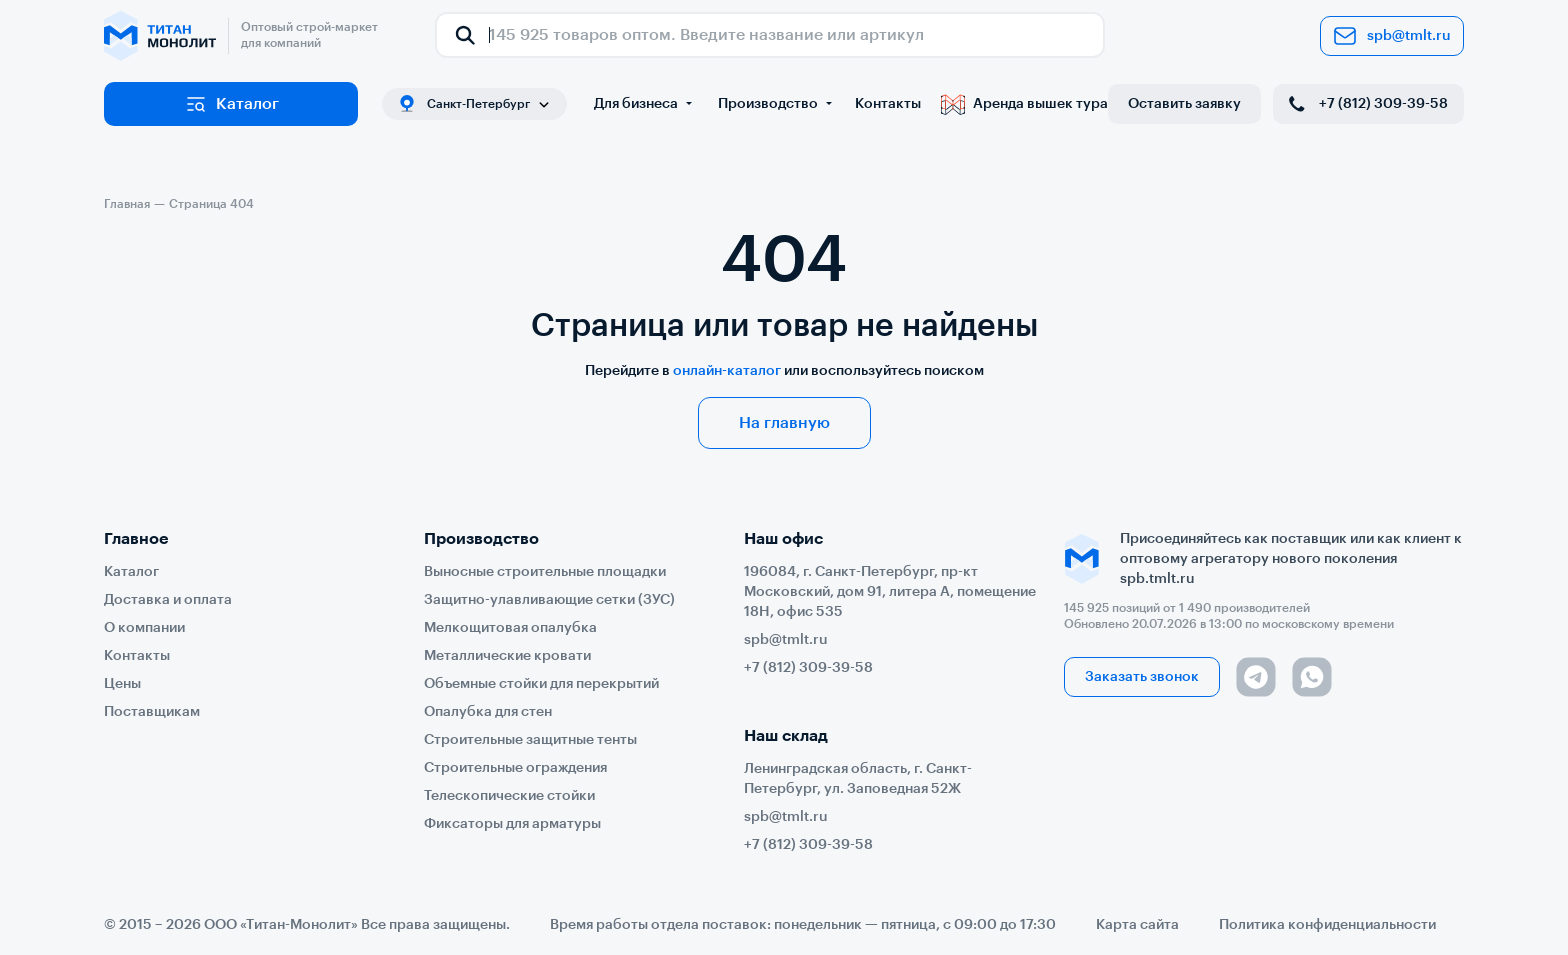  I want to click on Телескопические стойки, so click(509, 796).